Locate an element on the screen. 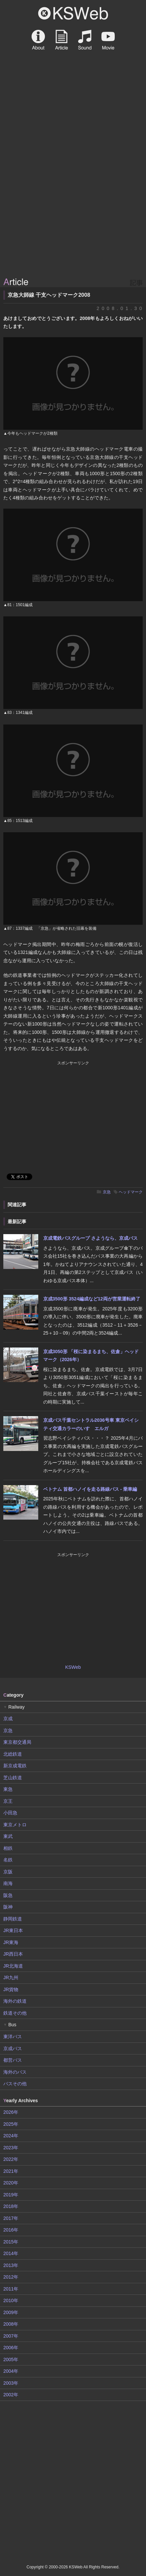 The width and height of the screenshot is (146, 2576). 北総鉄道 is located at coordinates (12, 1754).